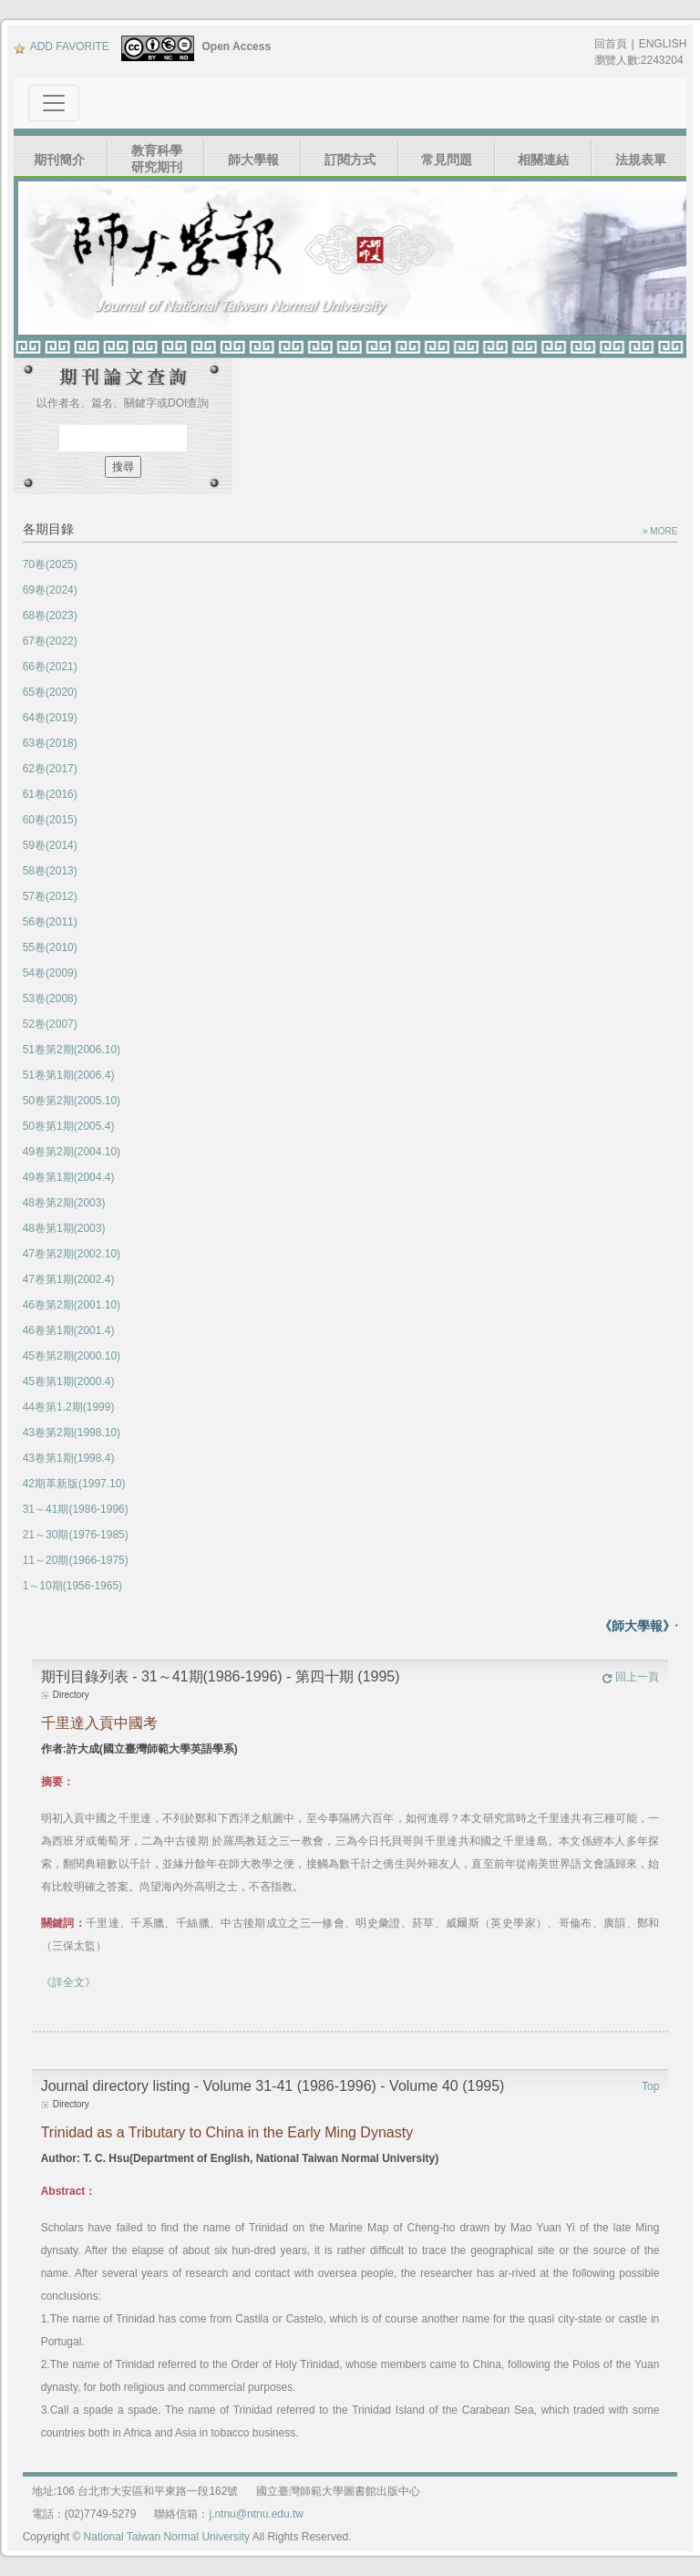 This screenshot has height=2576, width=700. I want to click on 教育科學研究期刊, so click(156, 158).